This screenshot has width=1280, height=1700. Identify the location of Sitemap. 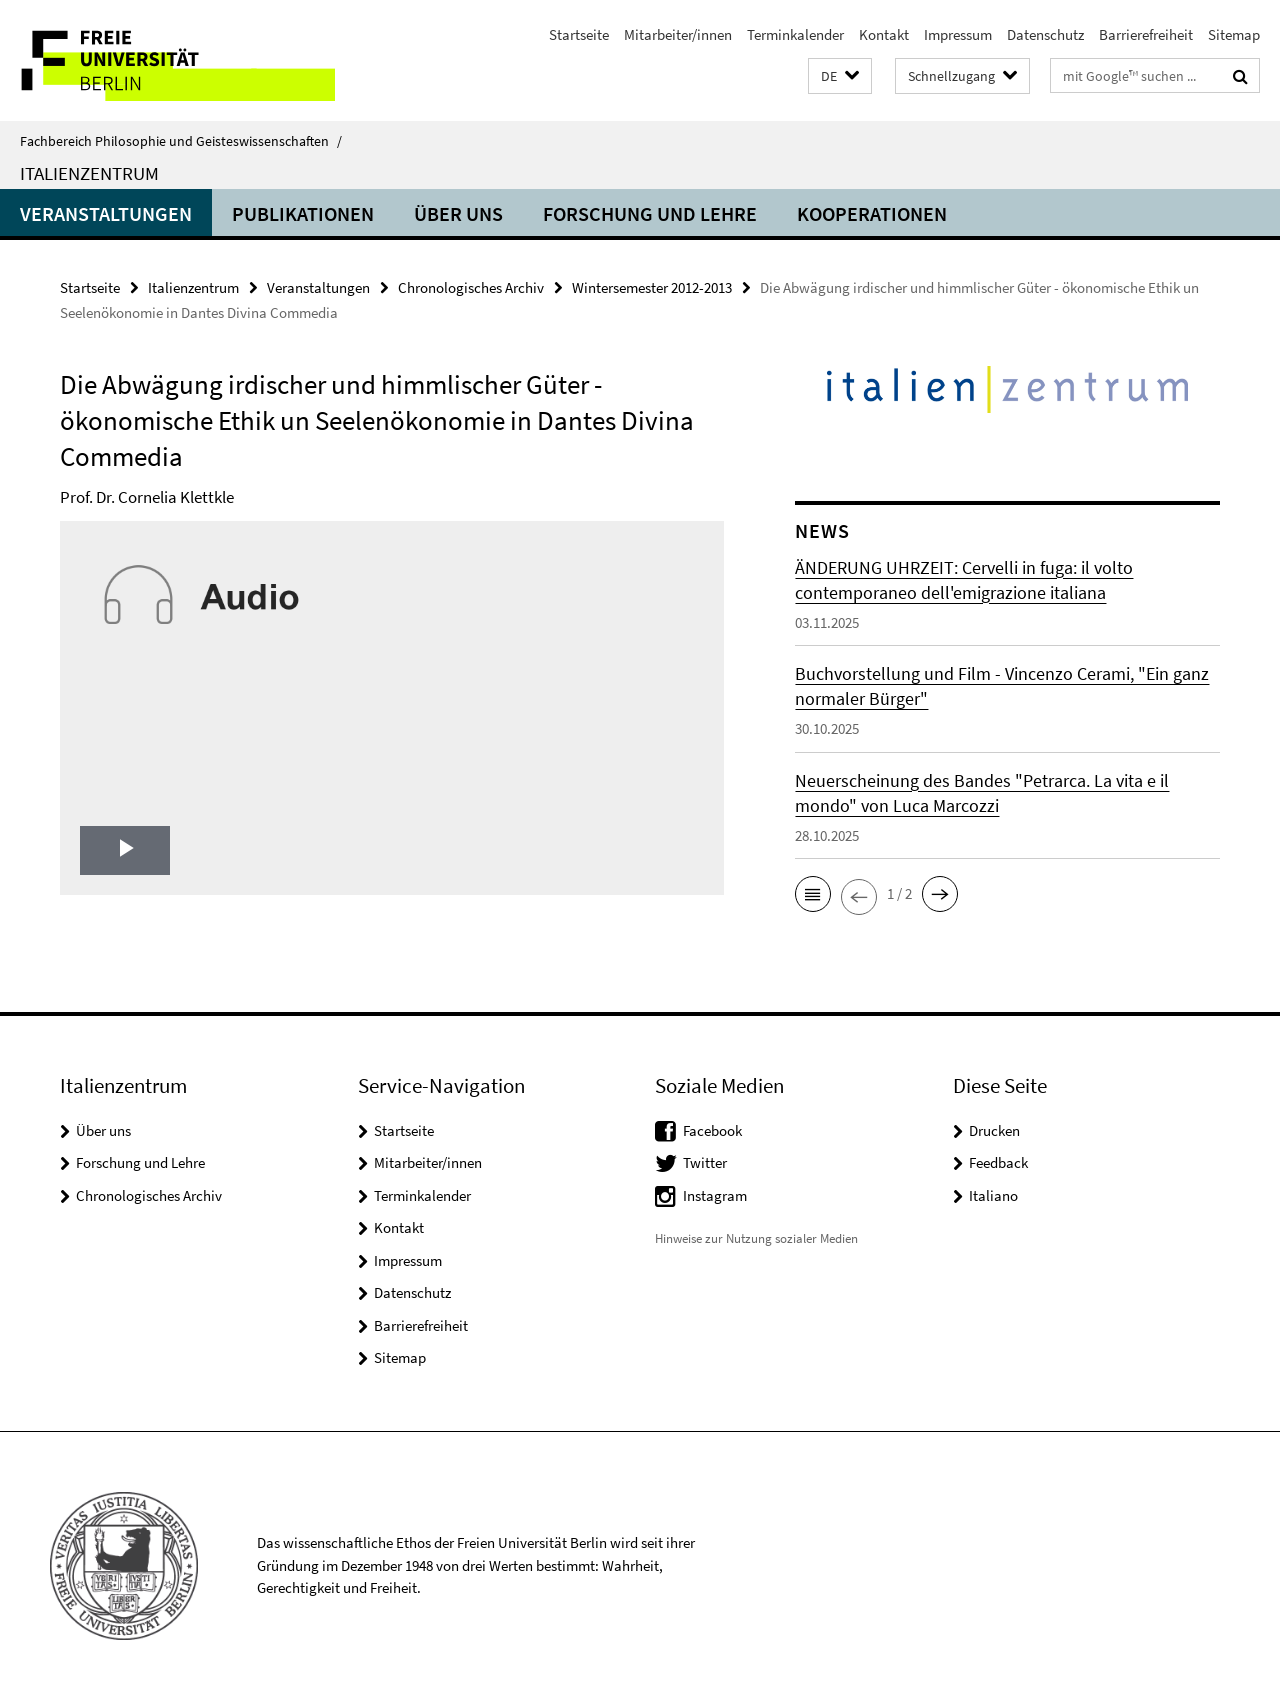
(1234, 34).